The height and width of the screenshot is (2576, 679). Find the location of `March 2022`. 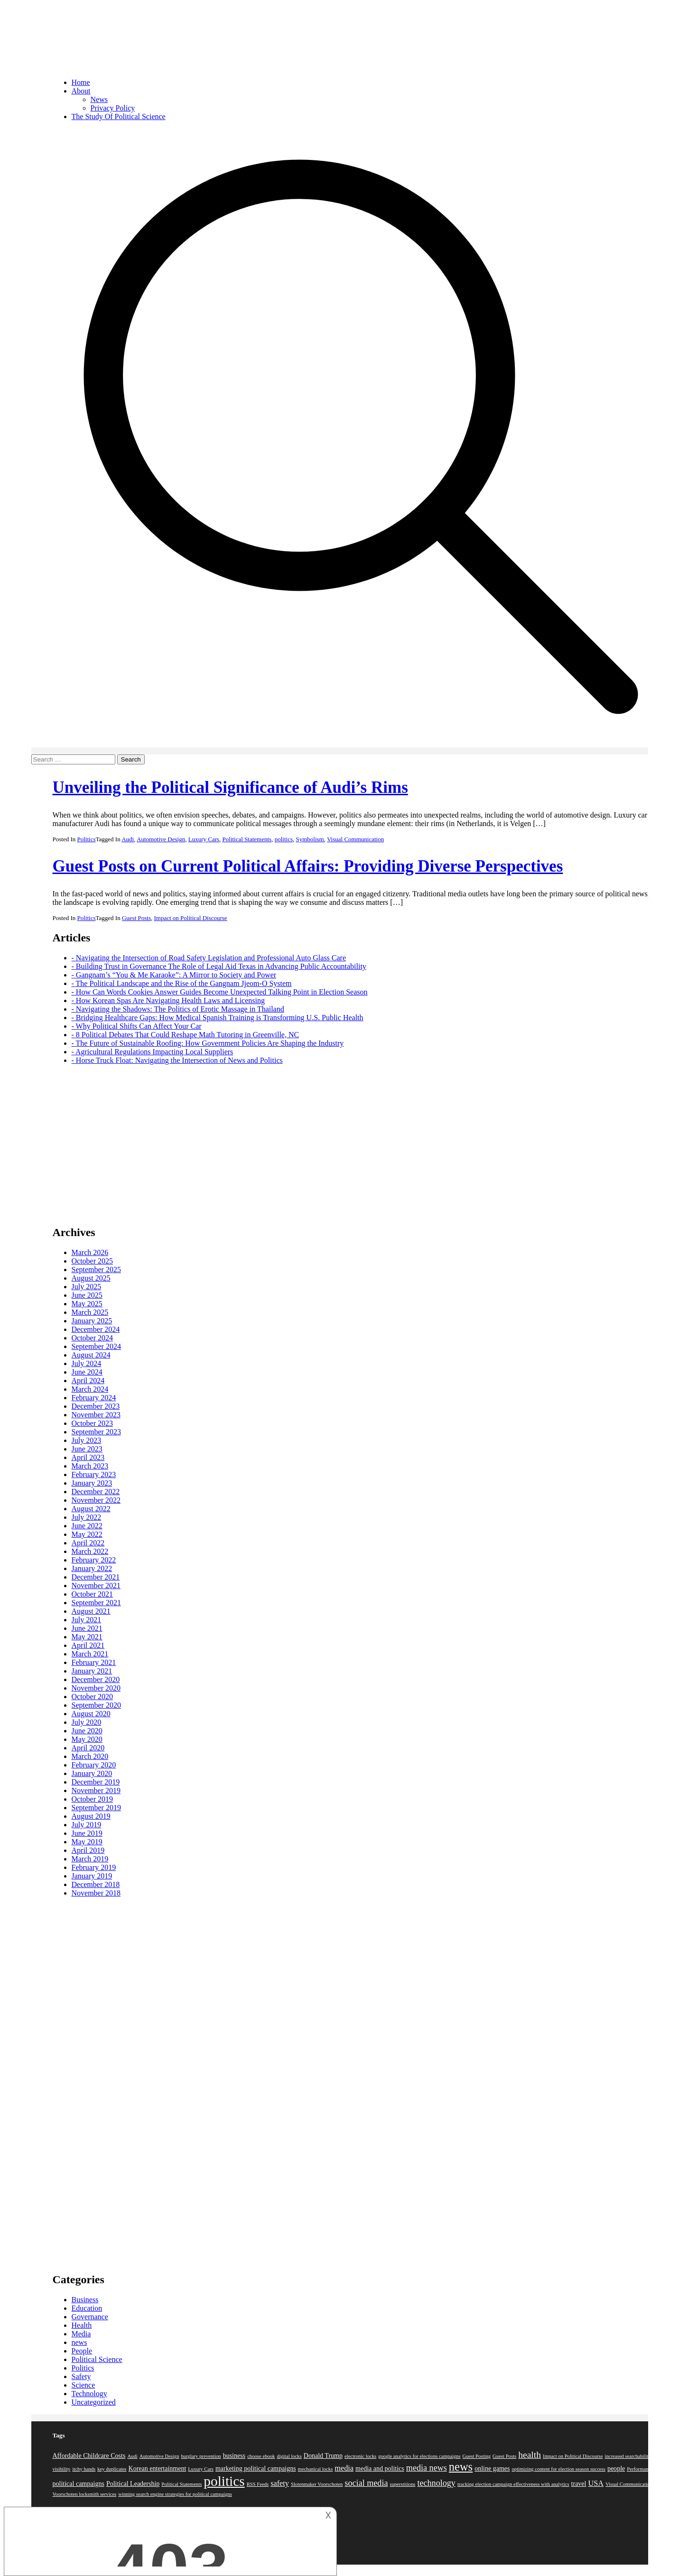

March 2022 is located at coordinates (90, 1551).